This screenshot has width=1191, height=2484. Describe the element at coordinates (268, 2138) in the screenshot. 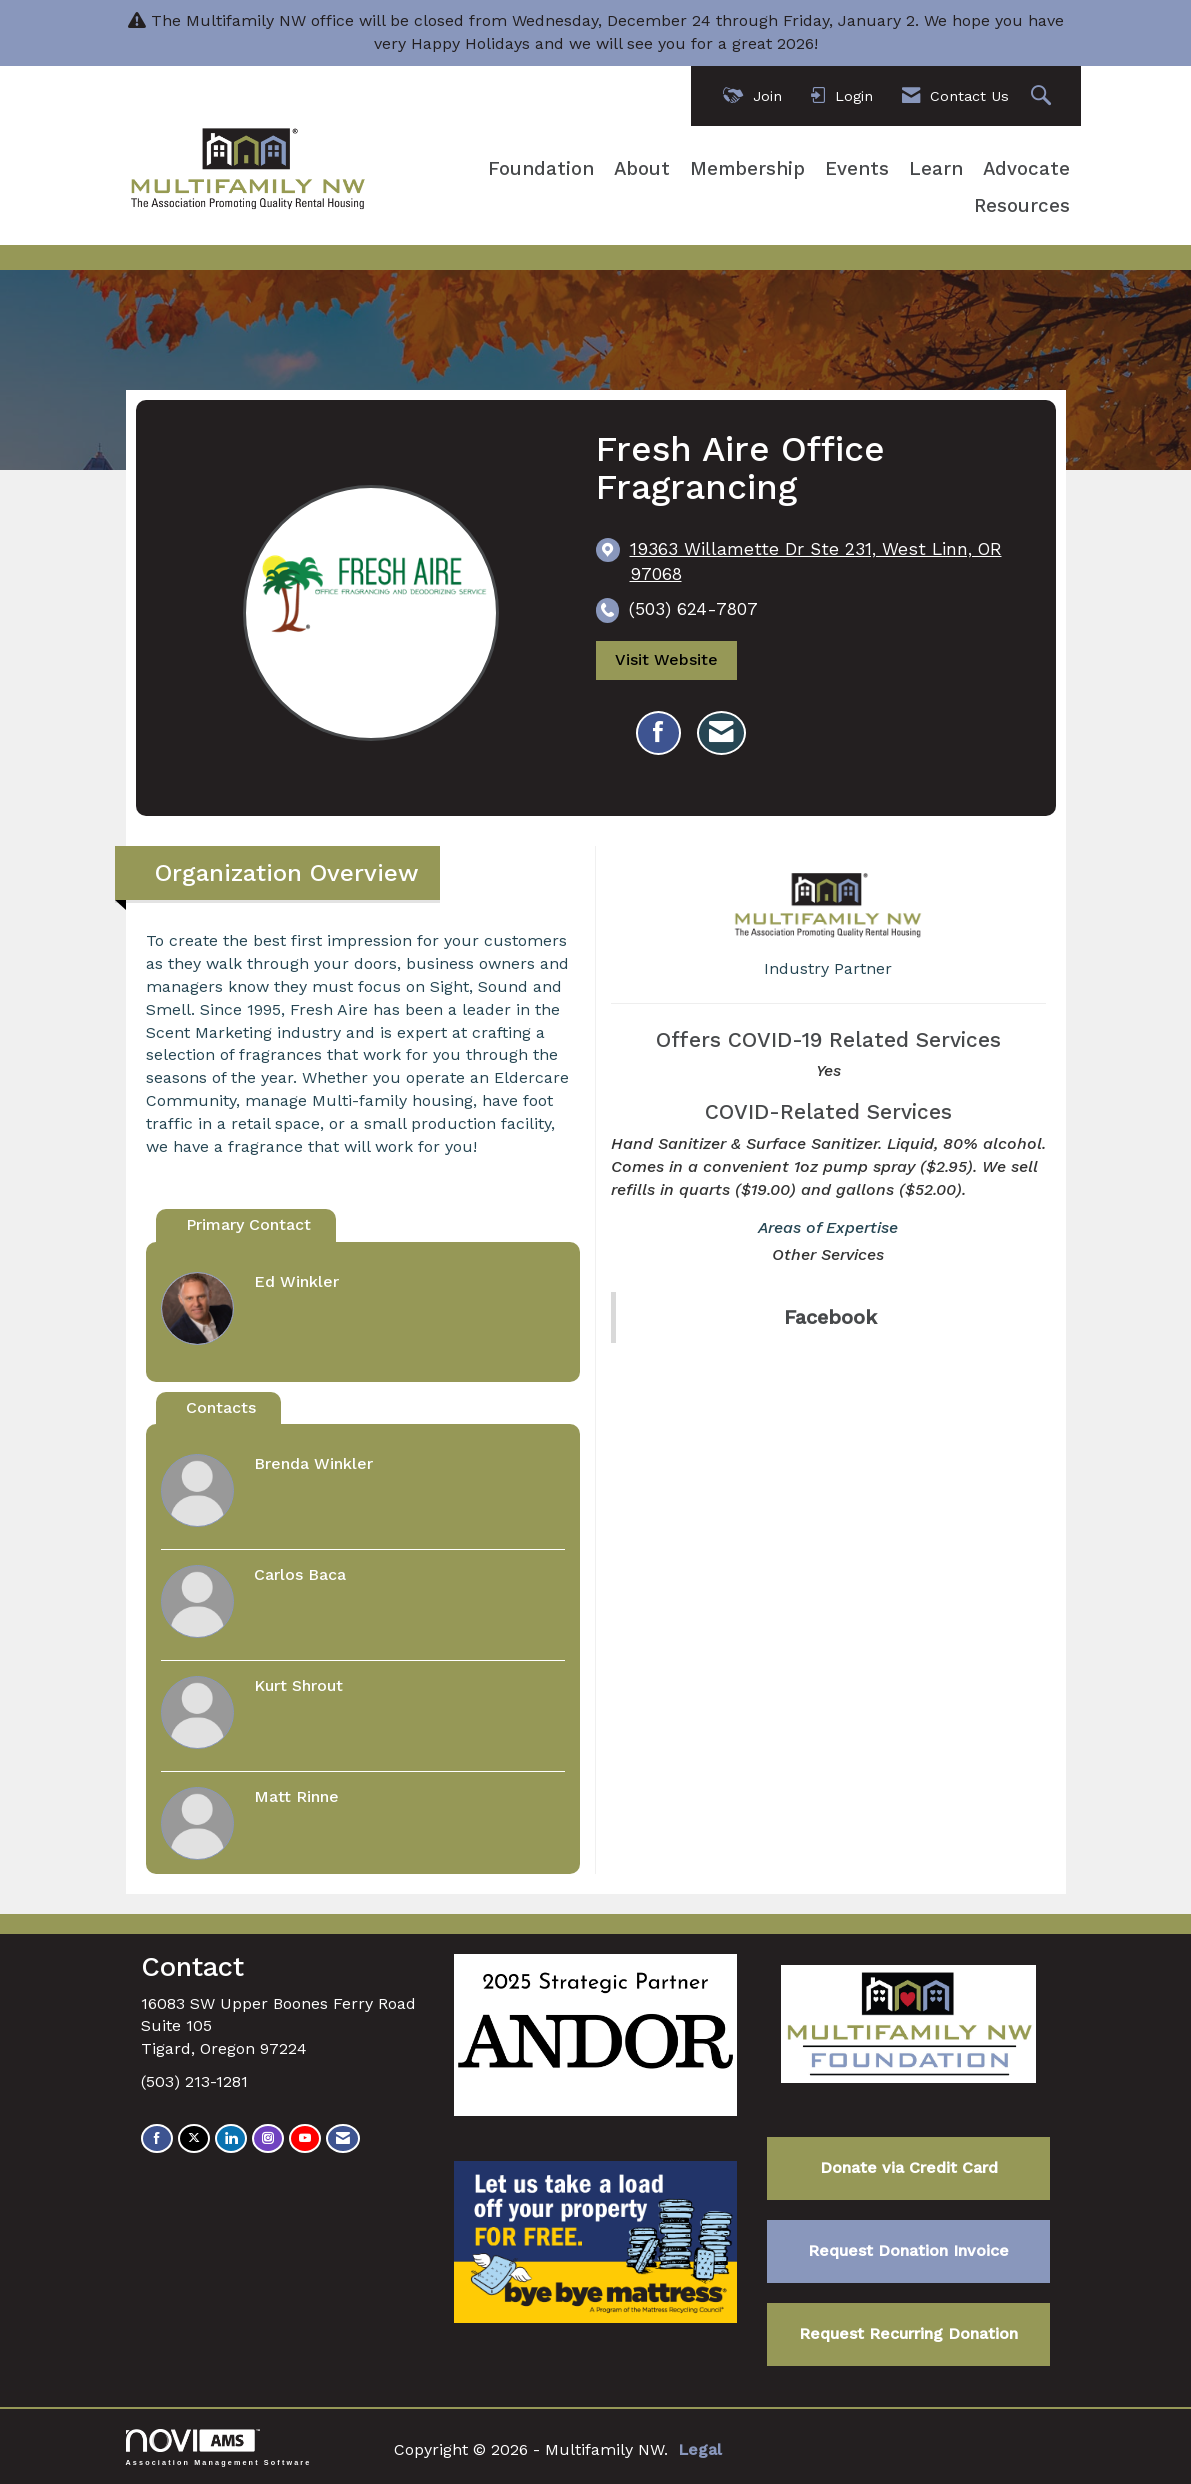

I see `[Connect with us on Instagram]` at that location.